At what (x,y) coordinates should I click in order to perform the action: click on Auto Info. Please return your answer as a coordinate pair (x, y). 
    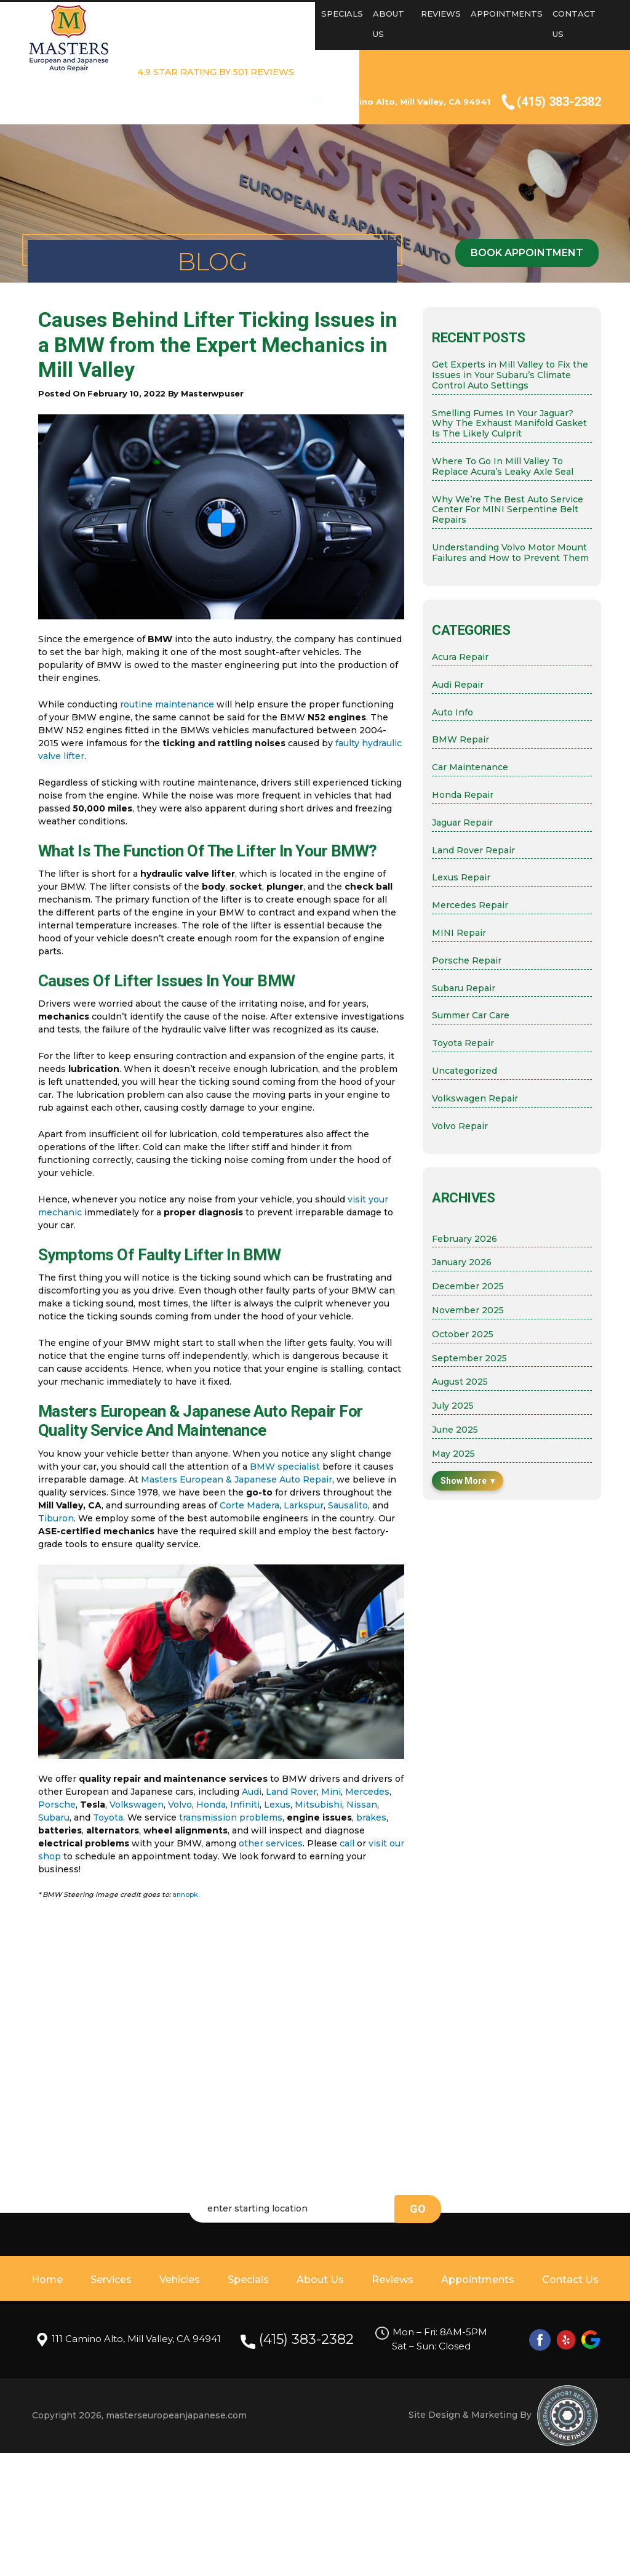
    Looking at the image, I should click on (452, 712).